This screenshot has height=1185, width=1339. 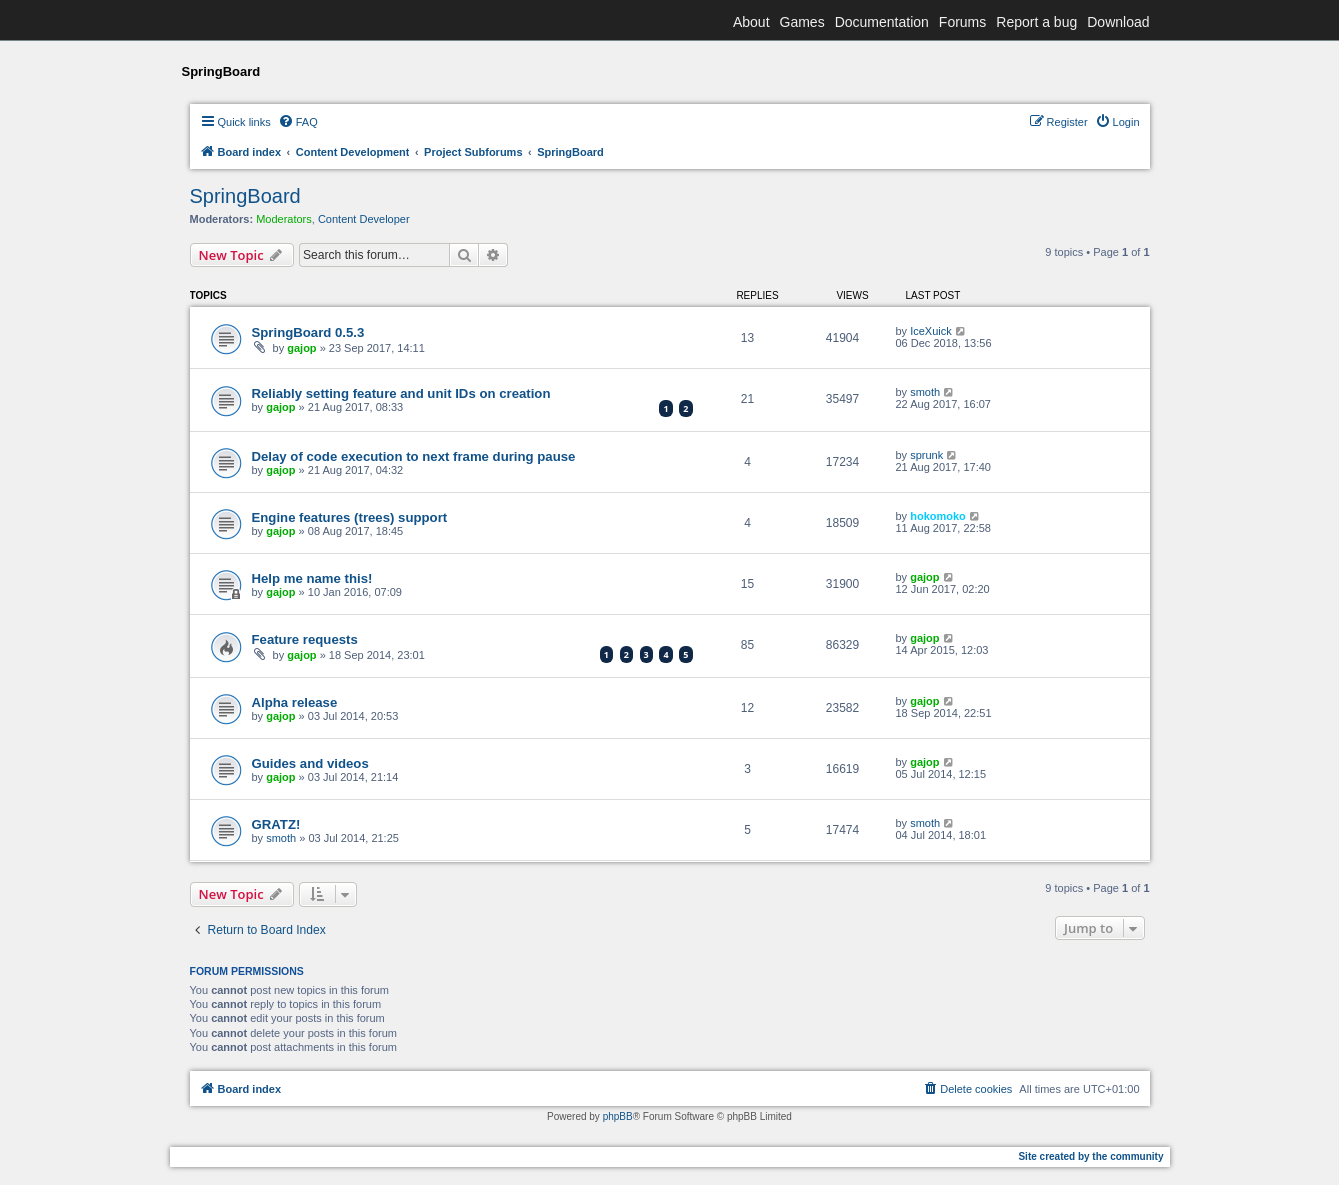 What do you see at coordinates (245, 196) in the screenshot?
I see `SpringBoard` at bounding box center [245, 196].